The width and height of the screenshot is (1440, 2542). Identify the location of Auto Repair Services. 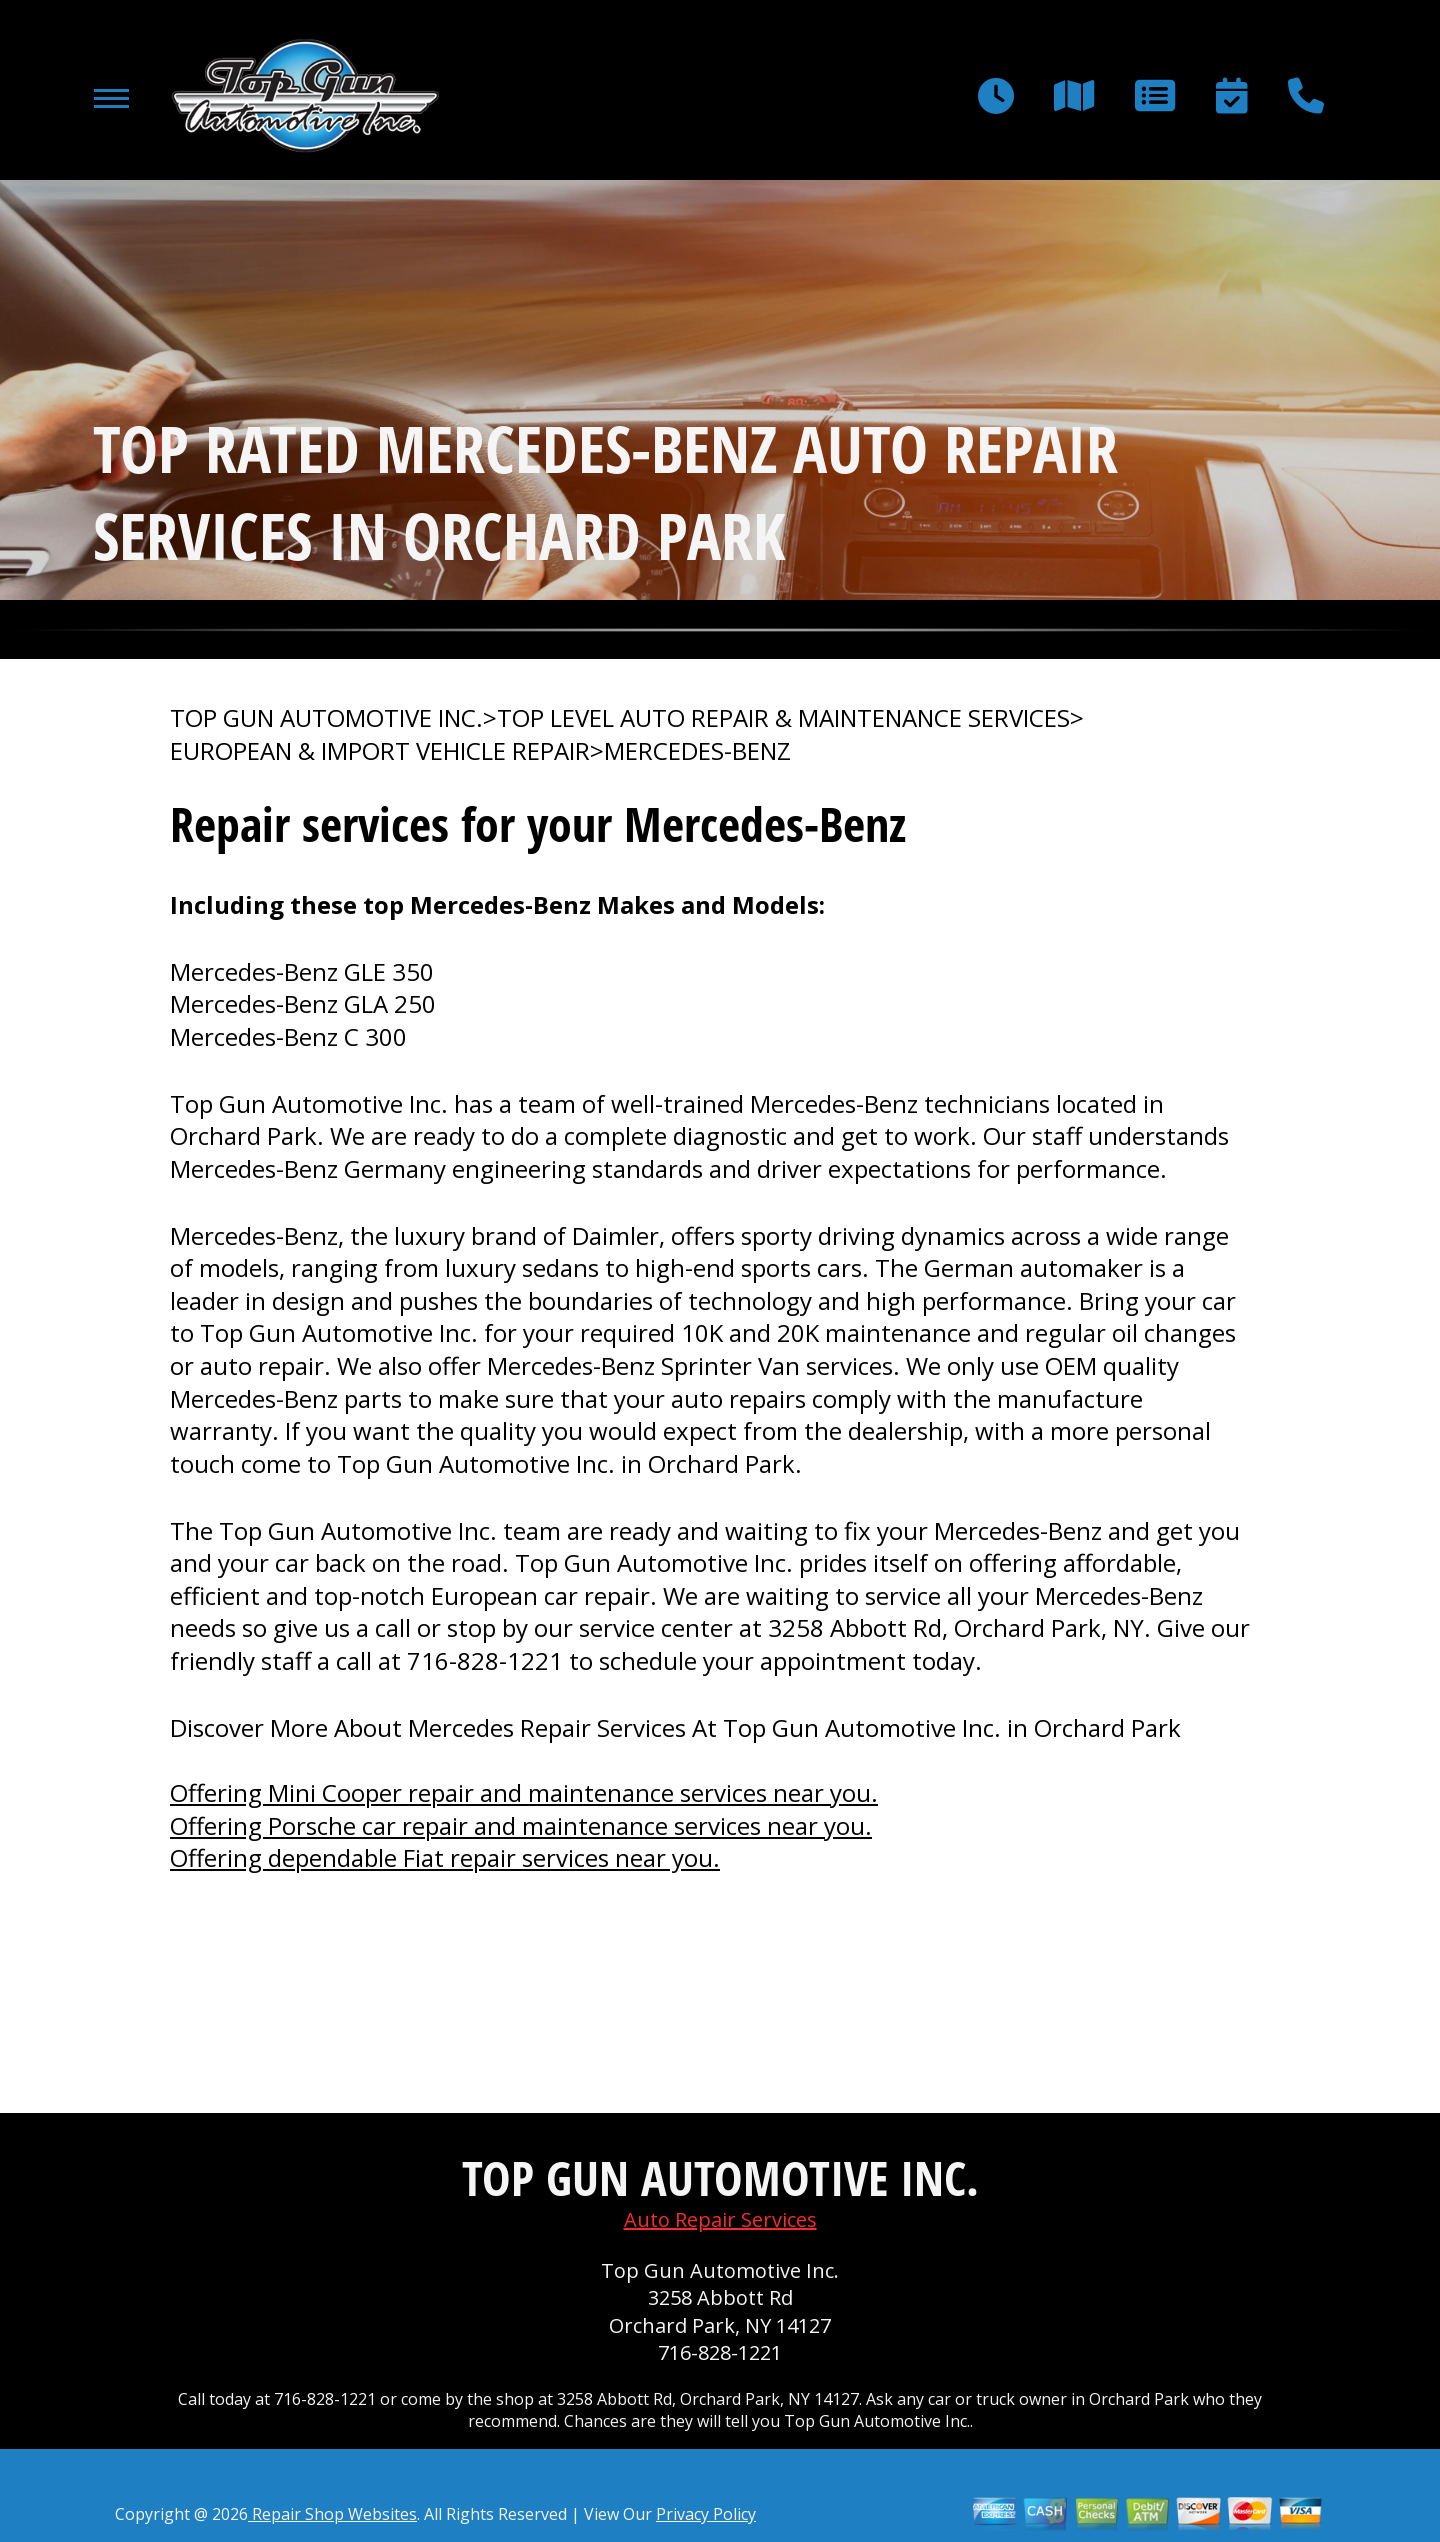
(720, 2219).